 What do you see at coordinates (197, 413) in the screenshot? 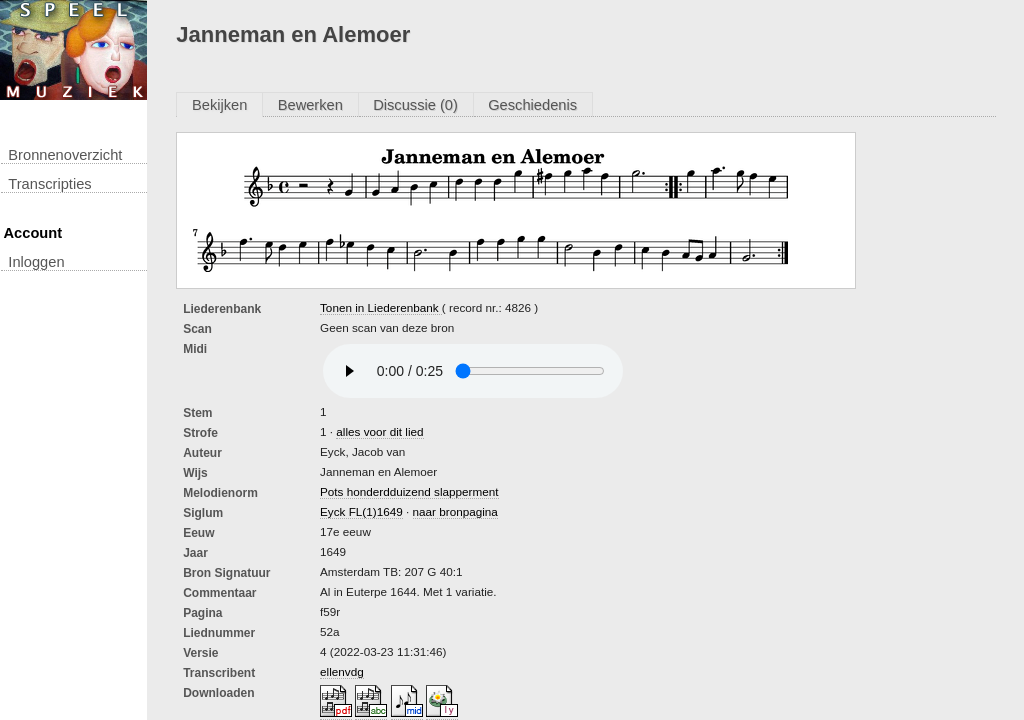
I see `Stem` at bounding box center [197, 413].